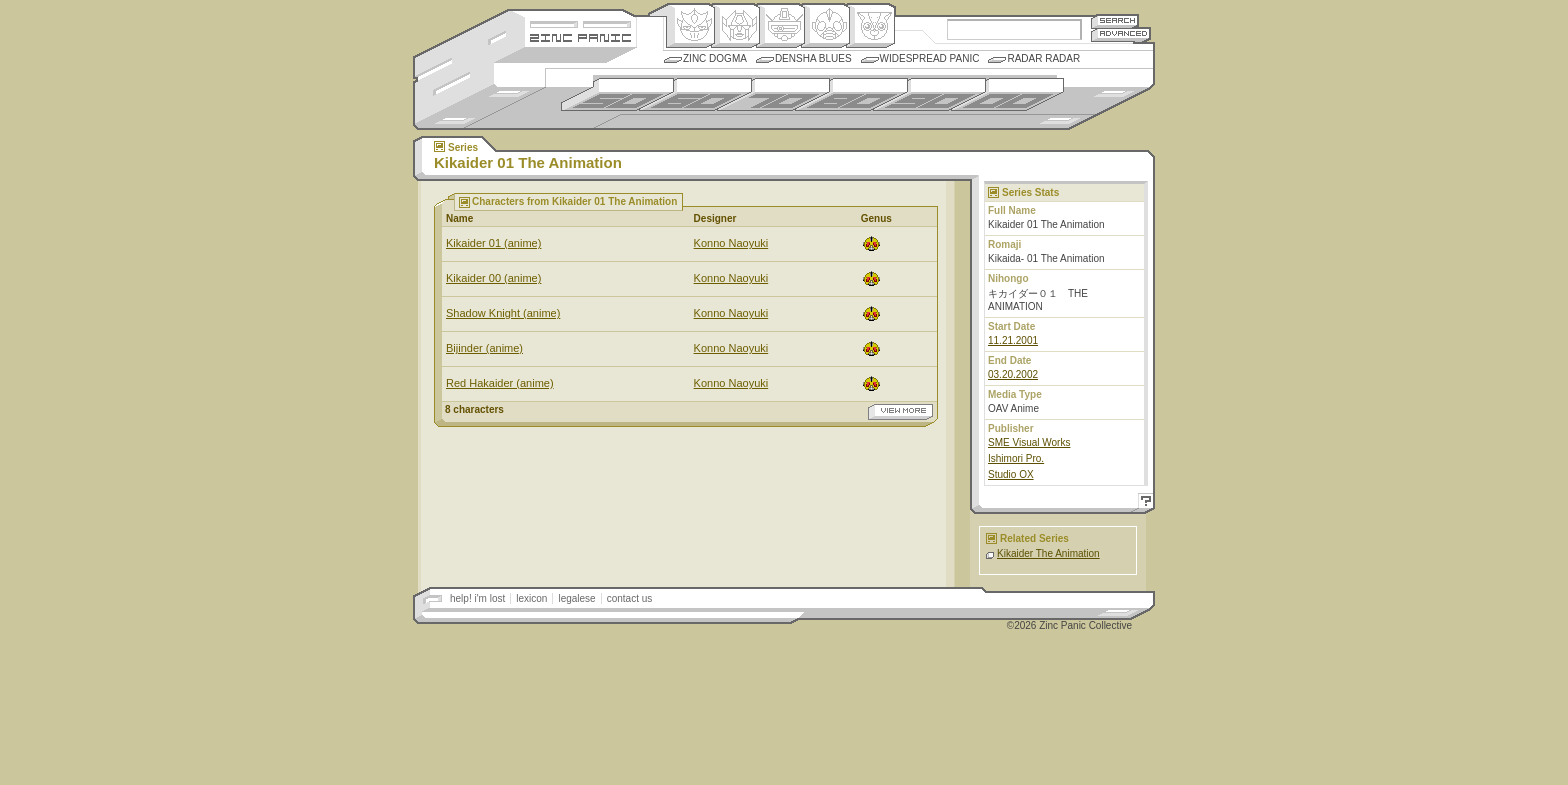 Image resolution: width=1568 pixels, height=785 pixels. Describe the element at coordinates (1048, 553) in the screenshot. I see `Kikaider The Animation` at that location.